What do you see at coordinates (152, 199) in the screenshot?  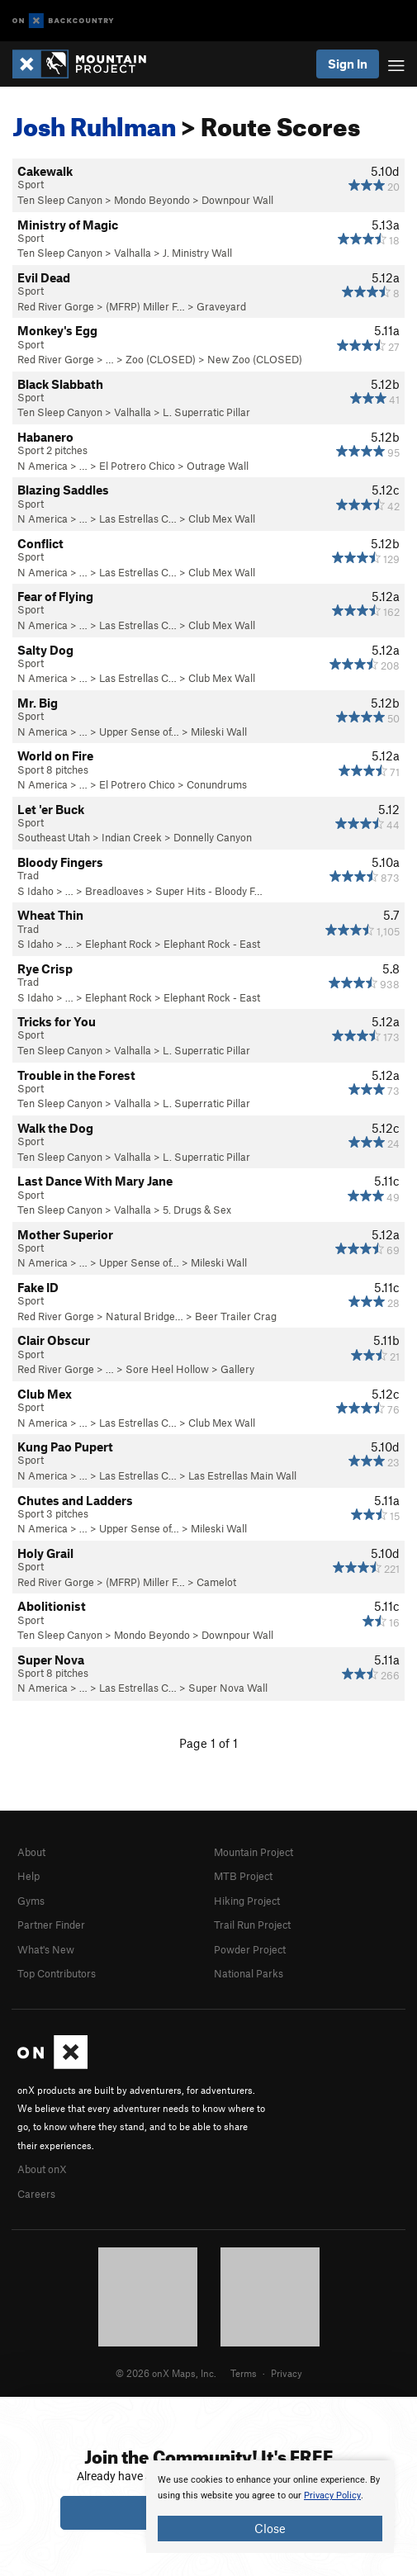 I see `Mondo Beyondo` at bounding box center [152, 199].